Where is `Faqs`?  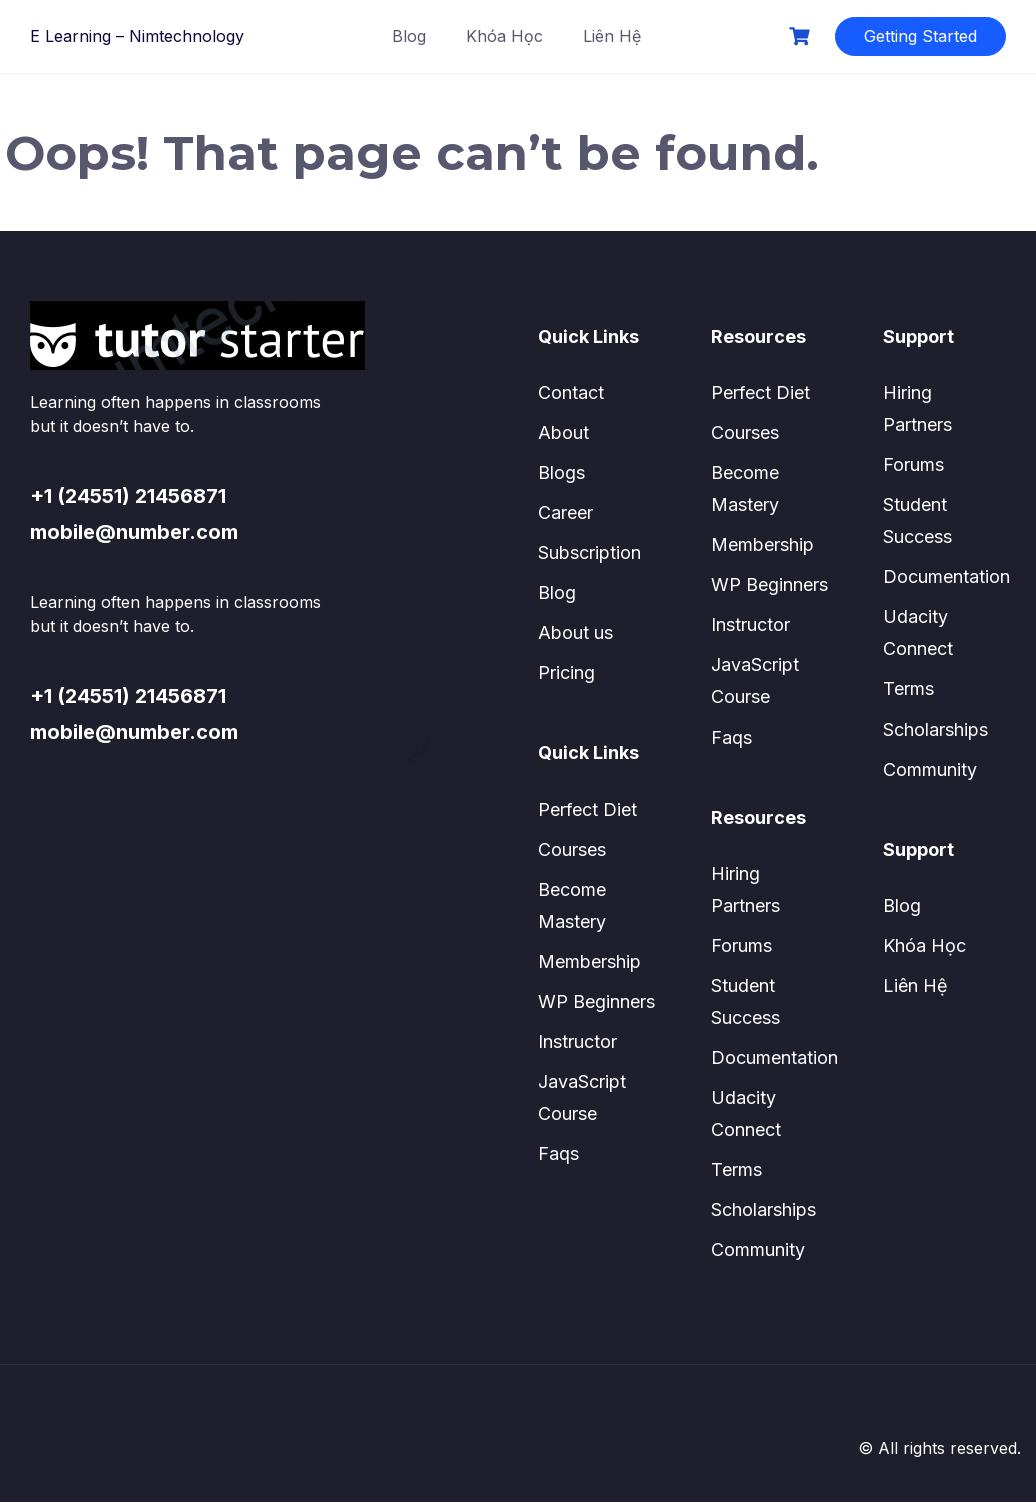
Faqs is located at coordinates (558, 1153).